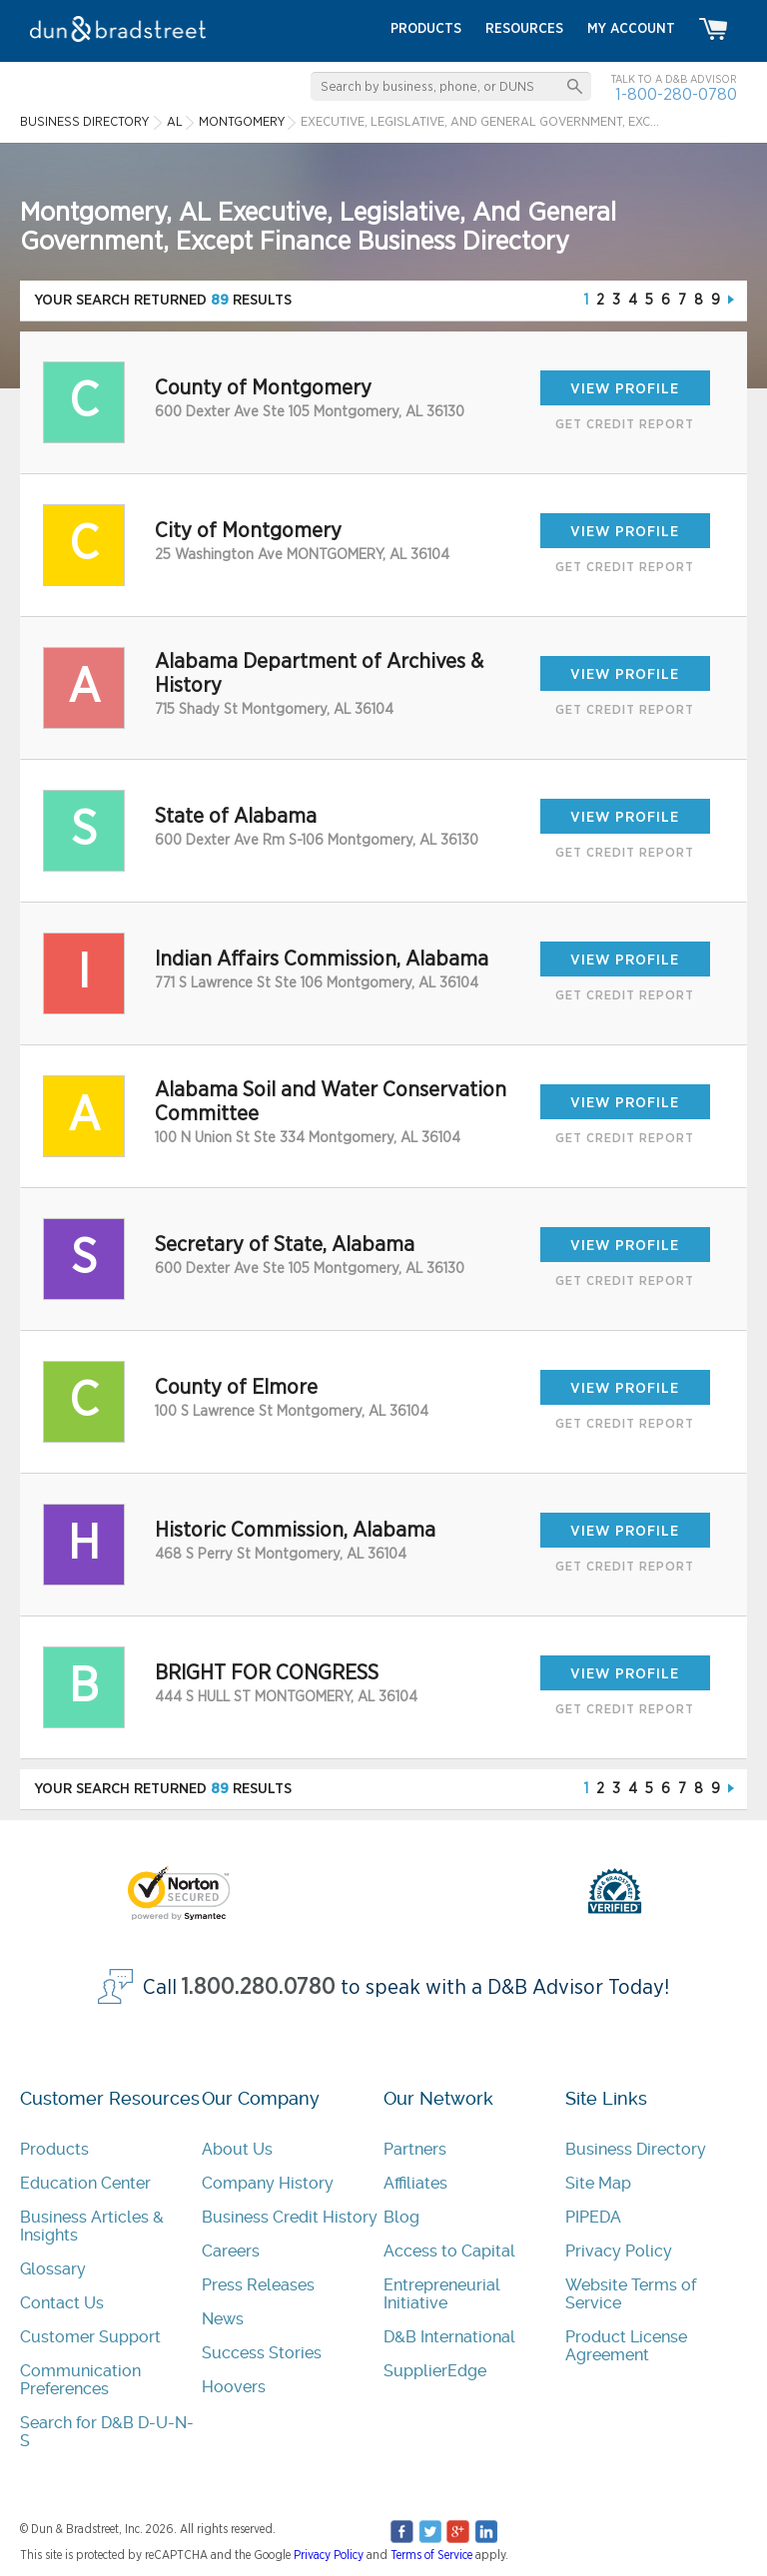  Describe the element at coordinates (630, 2293) in the screenshot. I see `Website Terms of Service` at that location.